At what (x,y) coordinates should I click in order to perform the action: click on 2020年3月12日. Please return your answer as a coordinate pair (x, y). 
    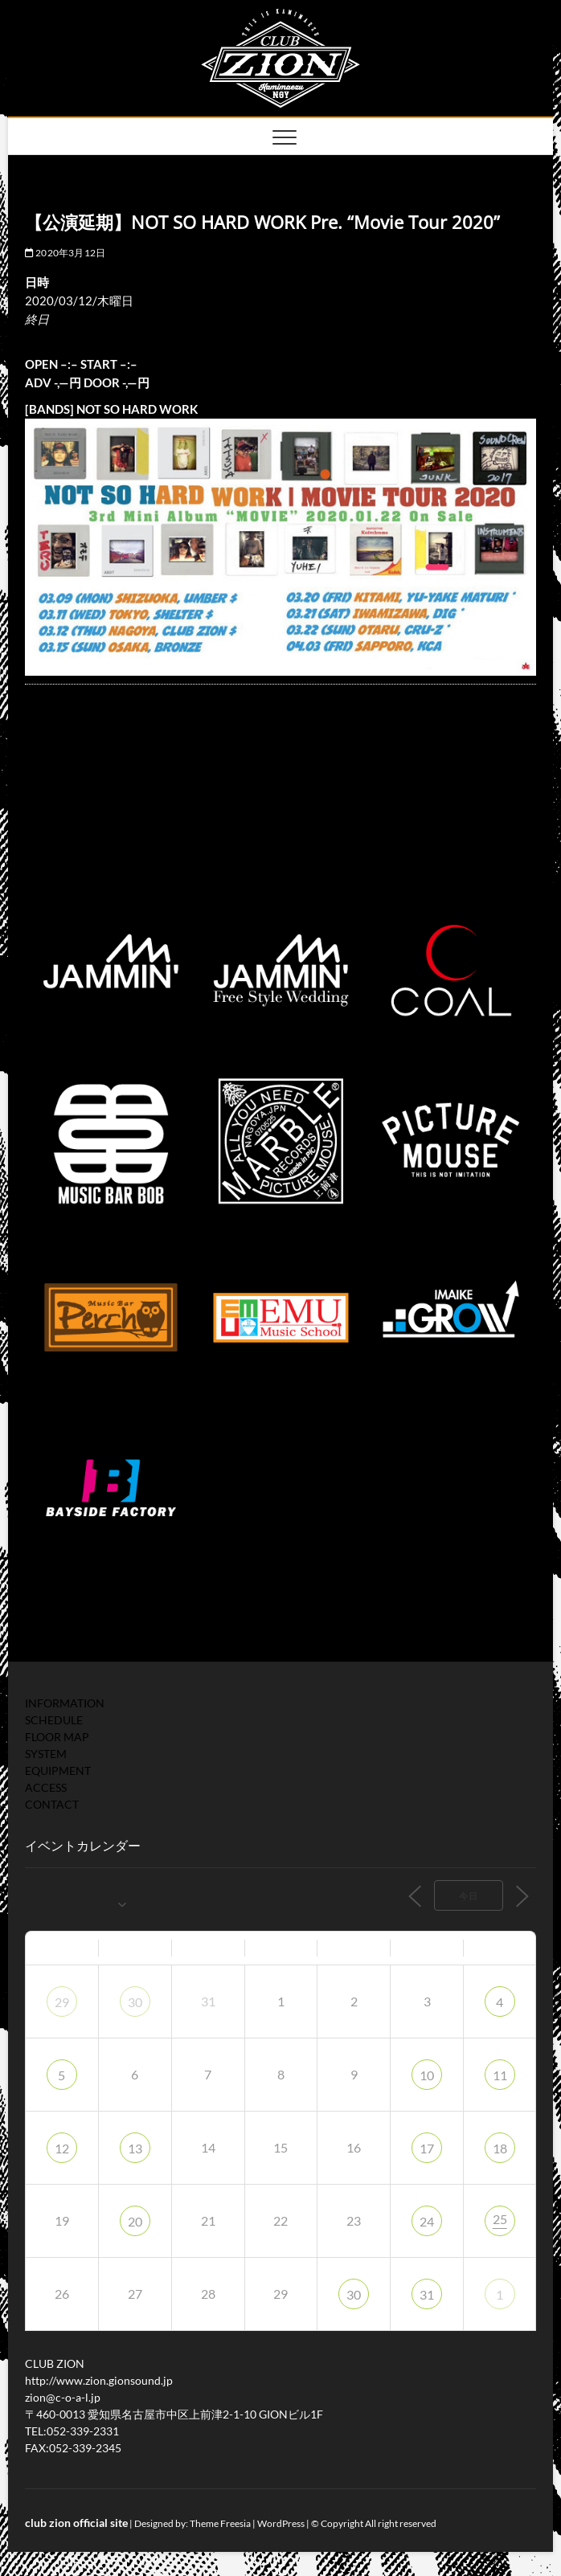
    Looking at the image, I should click on (65, 253).